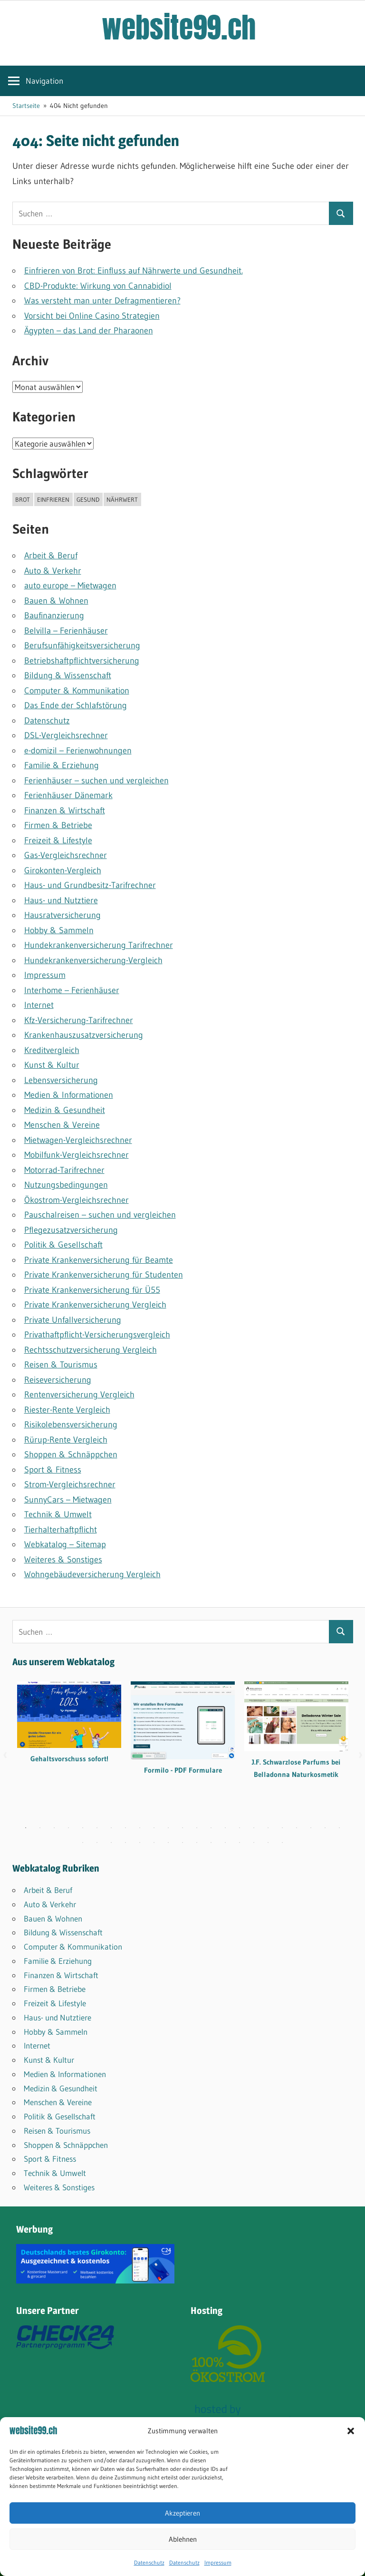 The width and height of the screenshot is (365, 2576). I want to click on Pauschalreisen – suchen und vergleichen, so click(100, 1215).